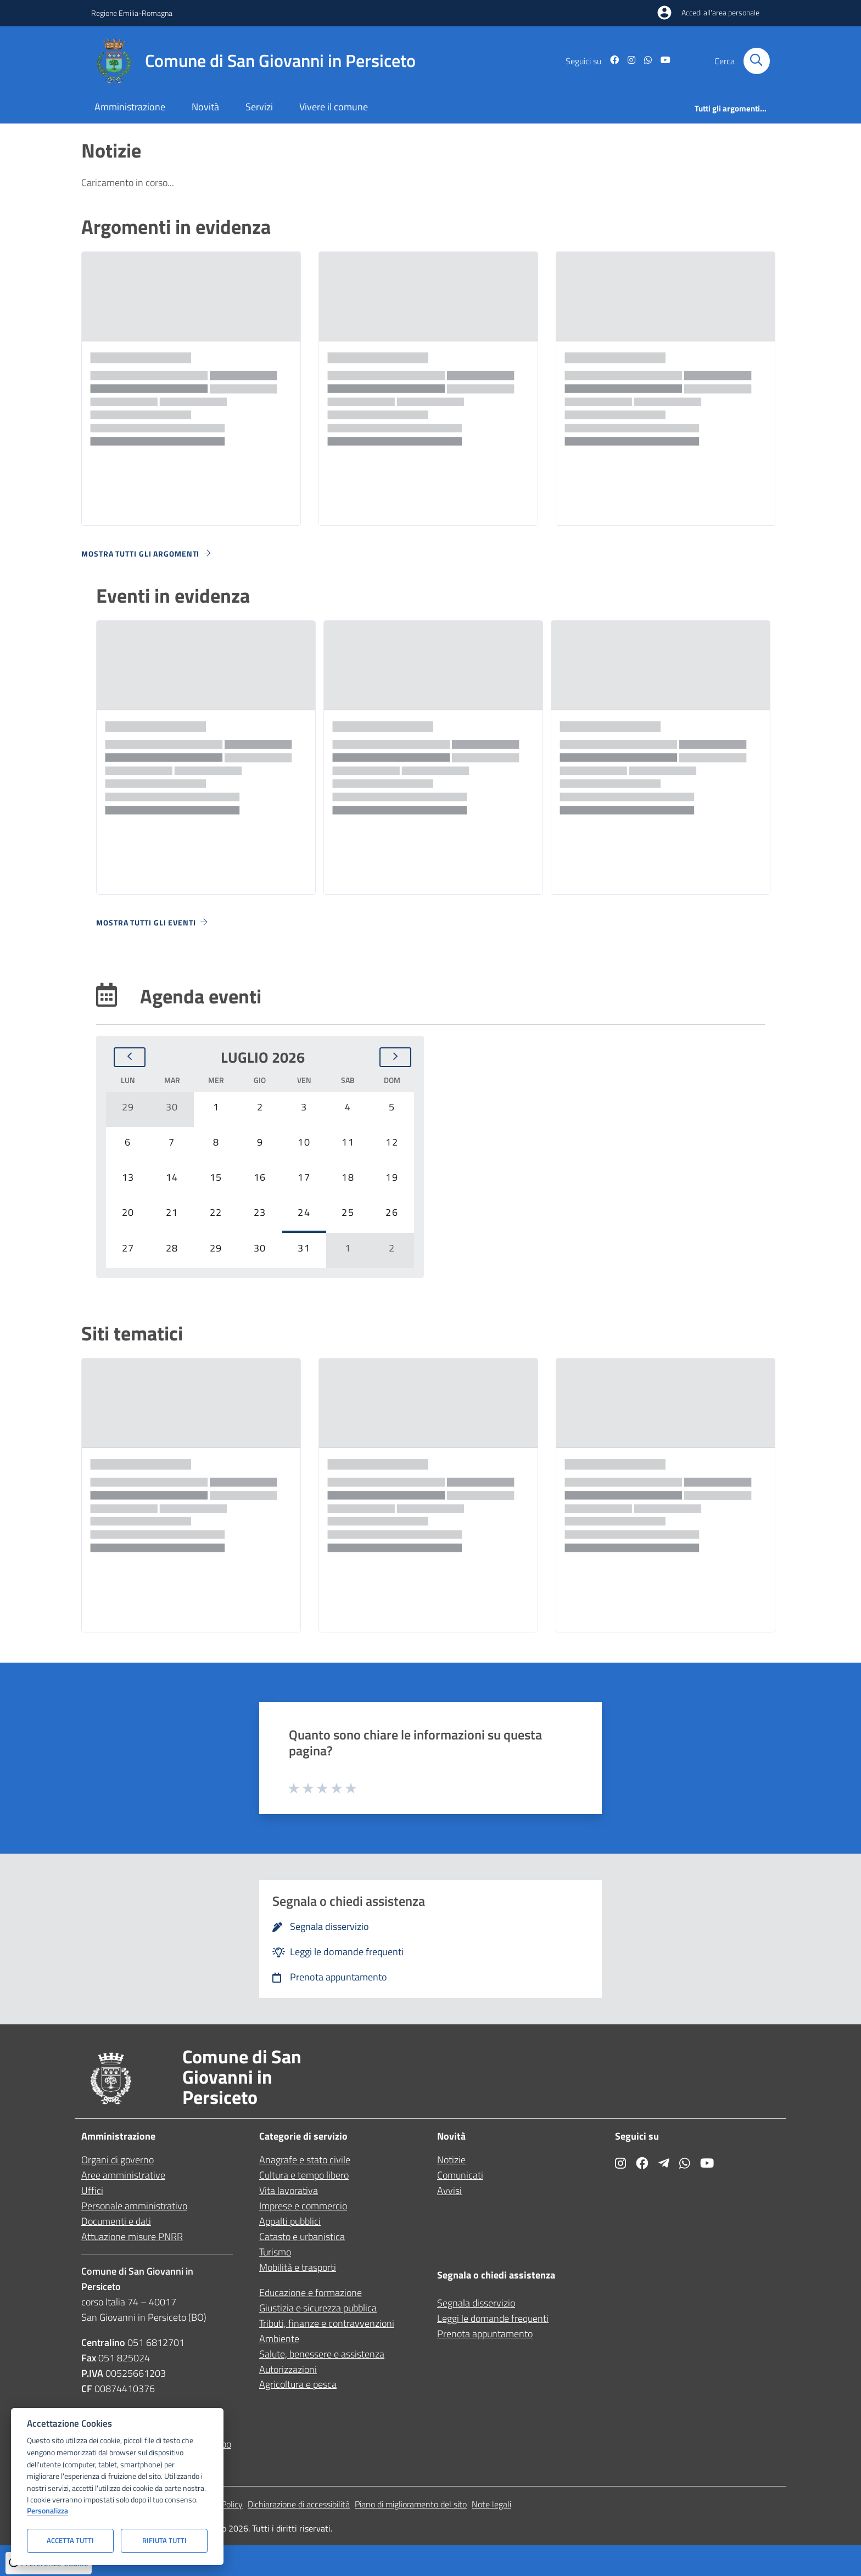 This screenshot has height=2576, width=861. What do you see at coordinates (134, 2205) in the screenshot?
I see `Personale amministrativo` at bounding box center [134, 2205].